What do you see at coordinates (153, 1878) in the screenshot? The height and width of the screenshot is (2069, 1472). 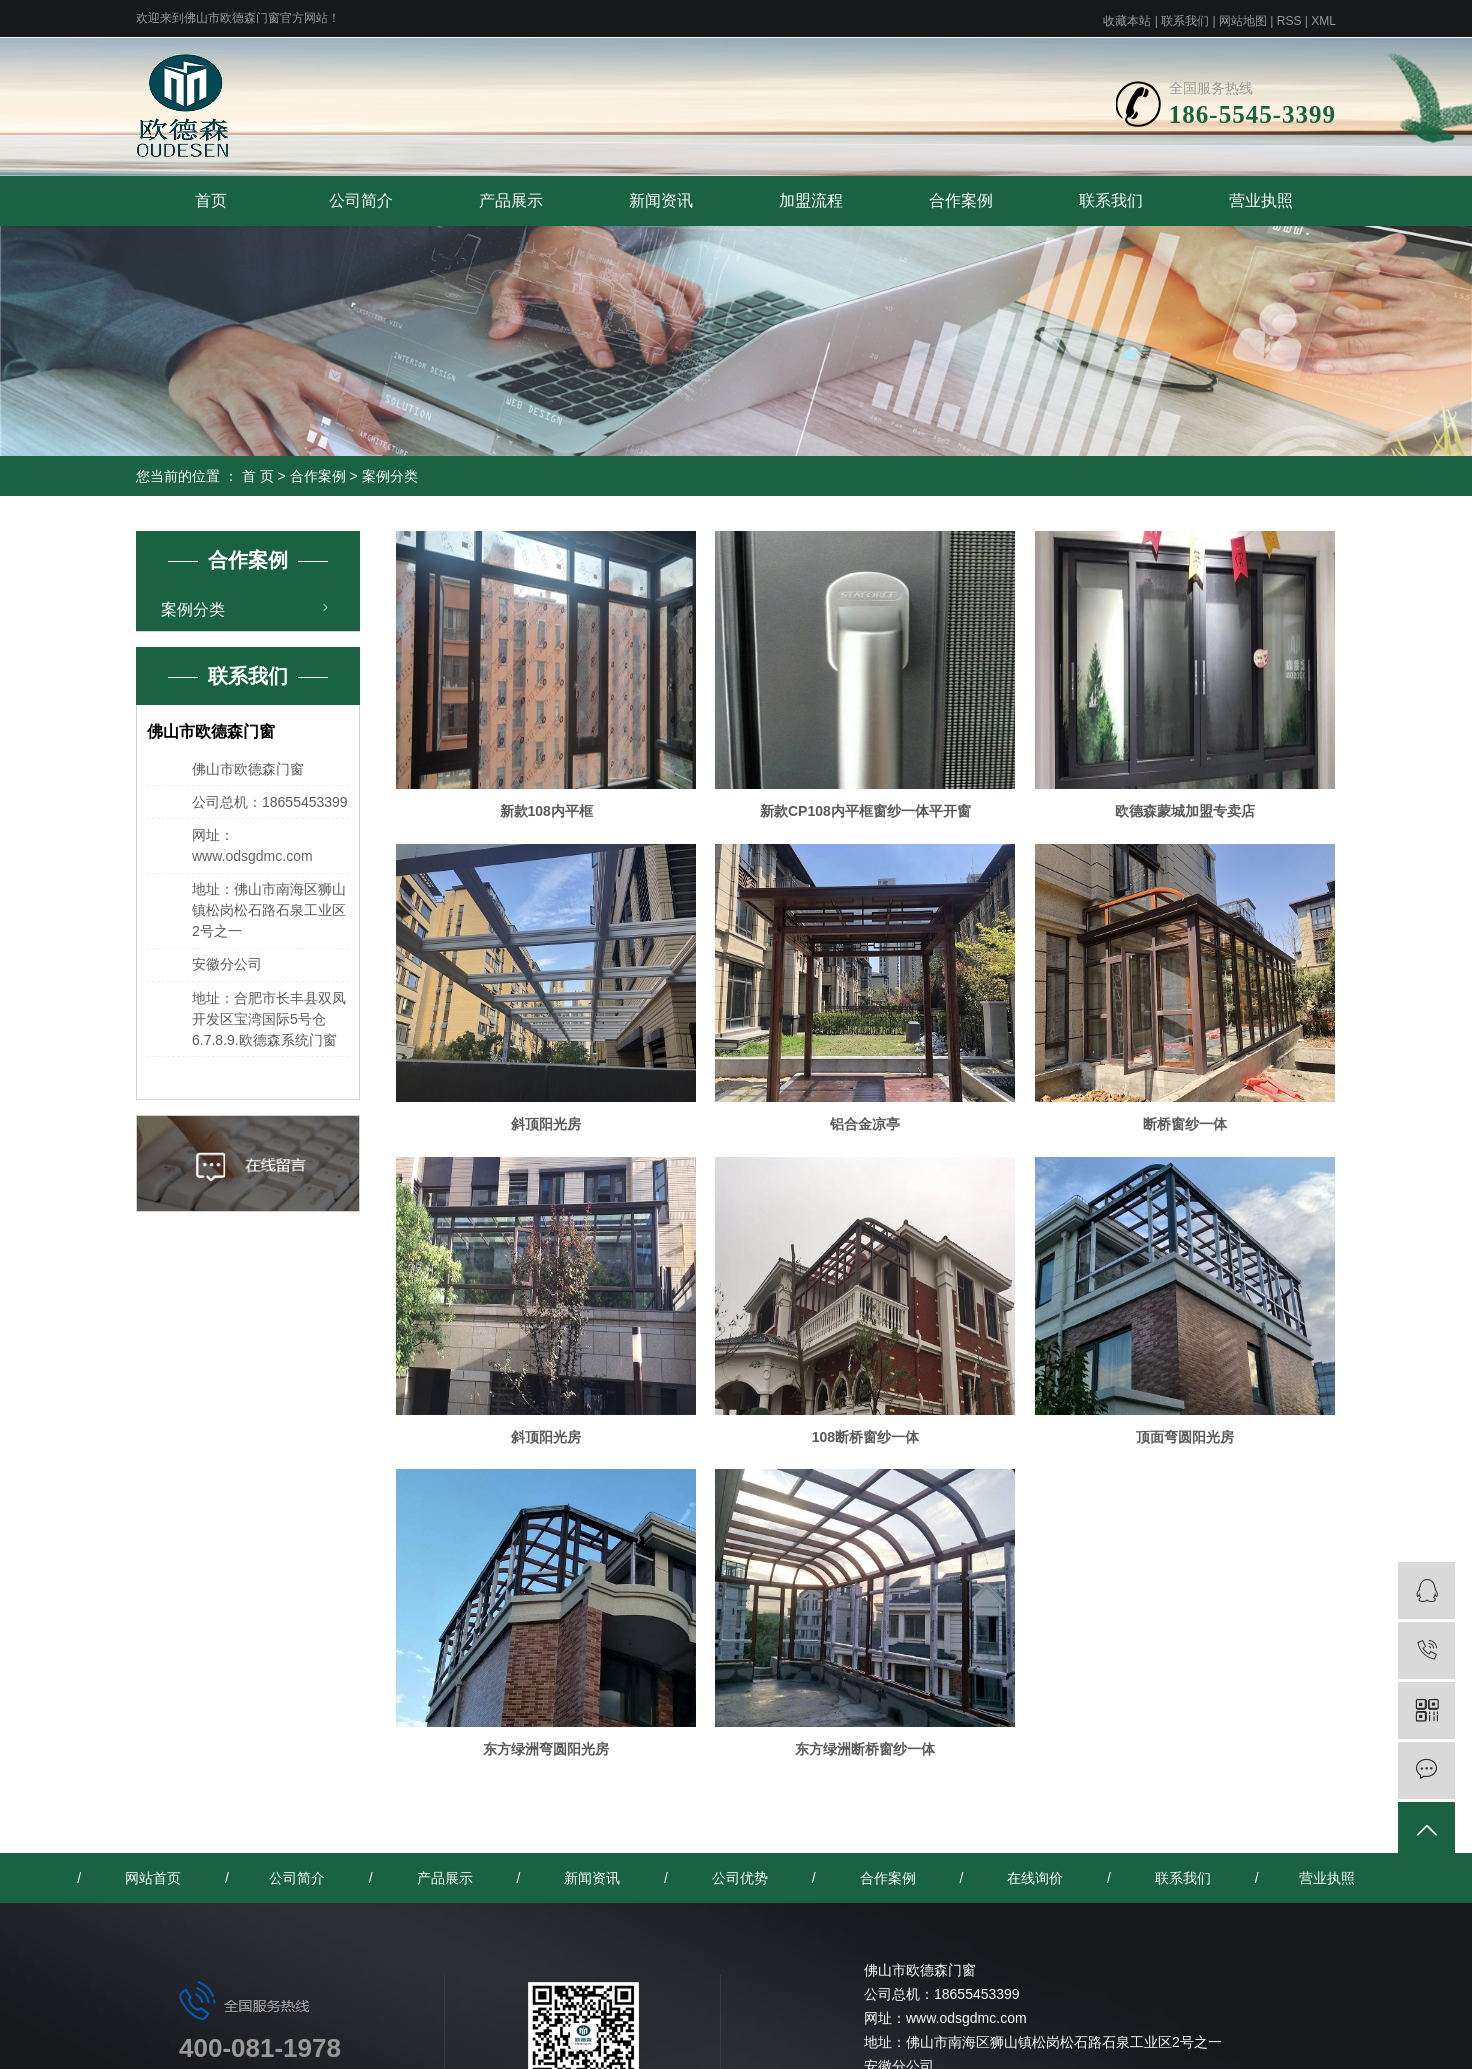 I see `网站首页` at bounding box center [153, 1878].